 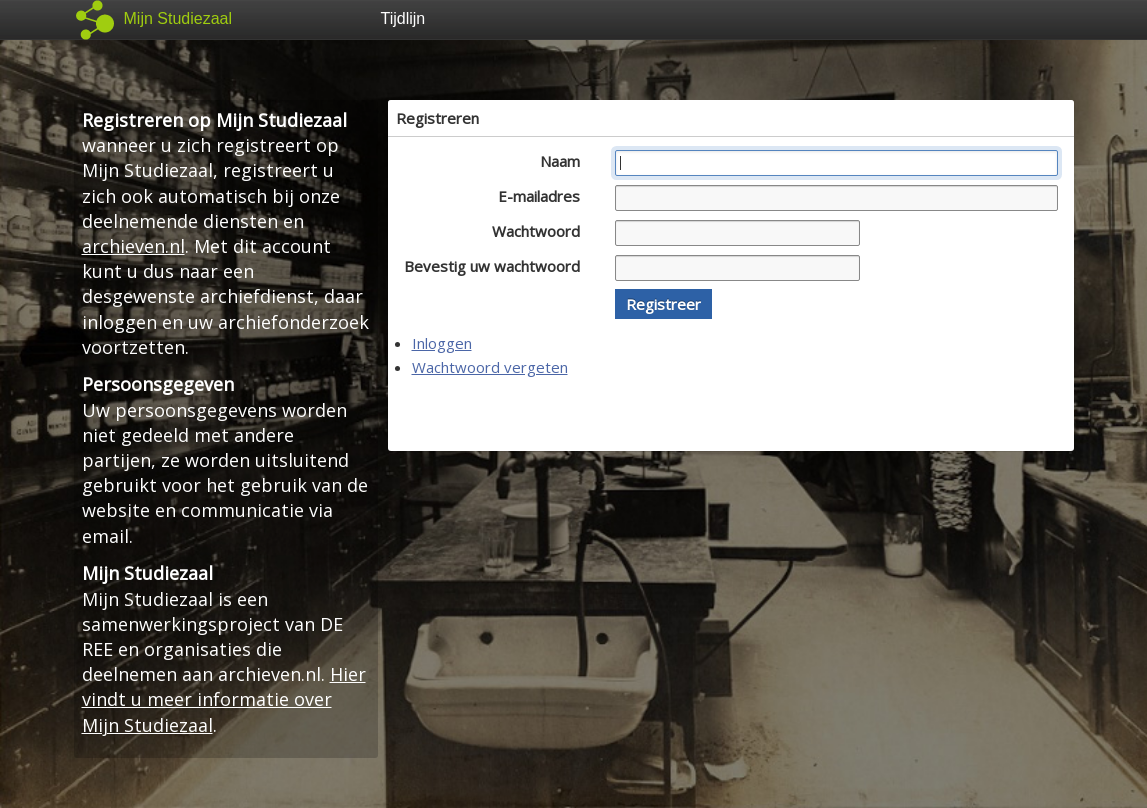 What do you see at coordinates (565, 161) in the screenshot?
I see `Naam` at bounding box center [565, 161].